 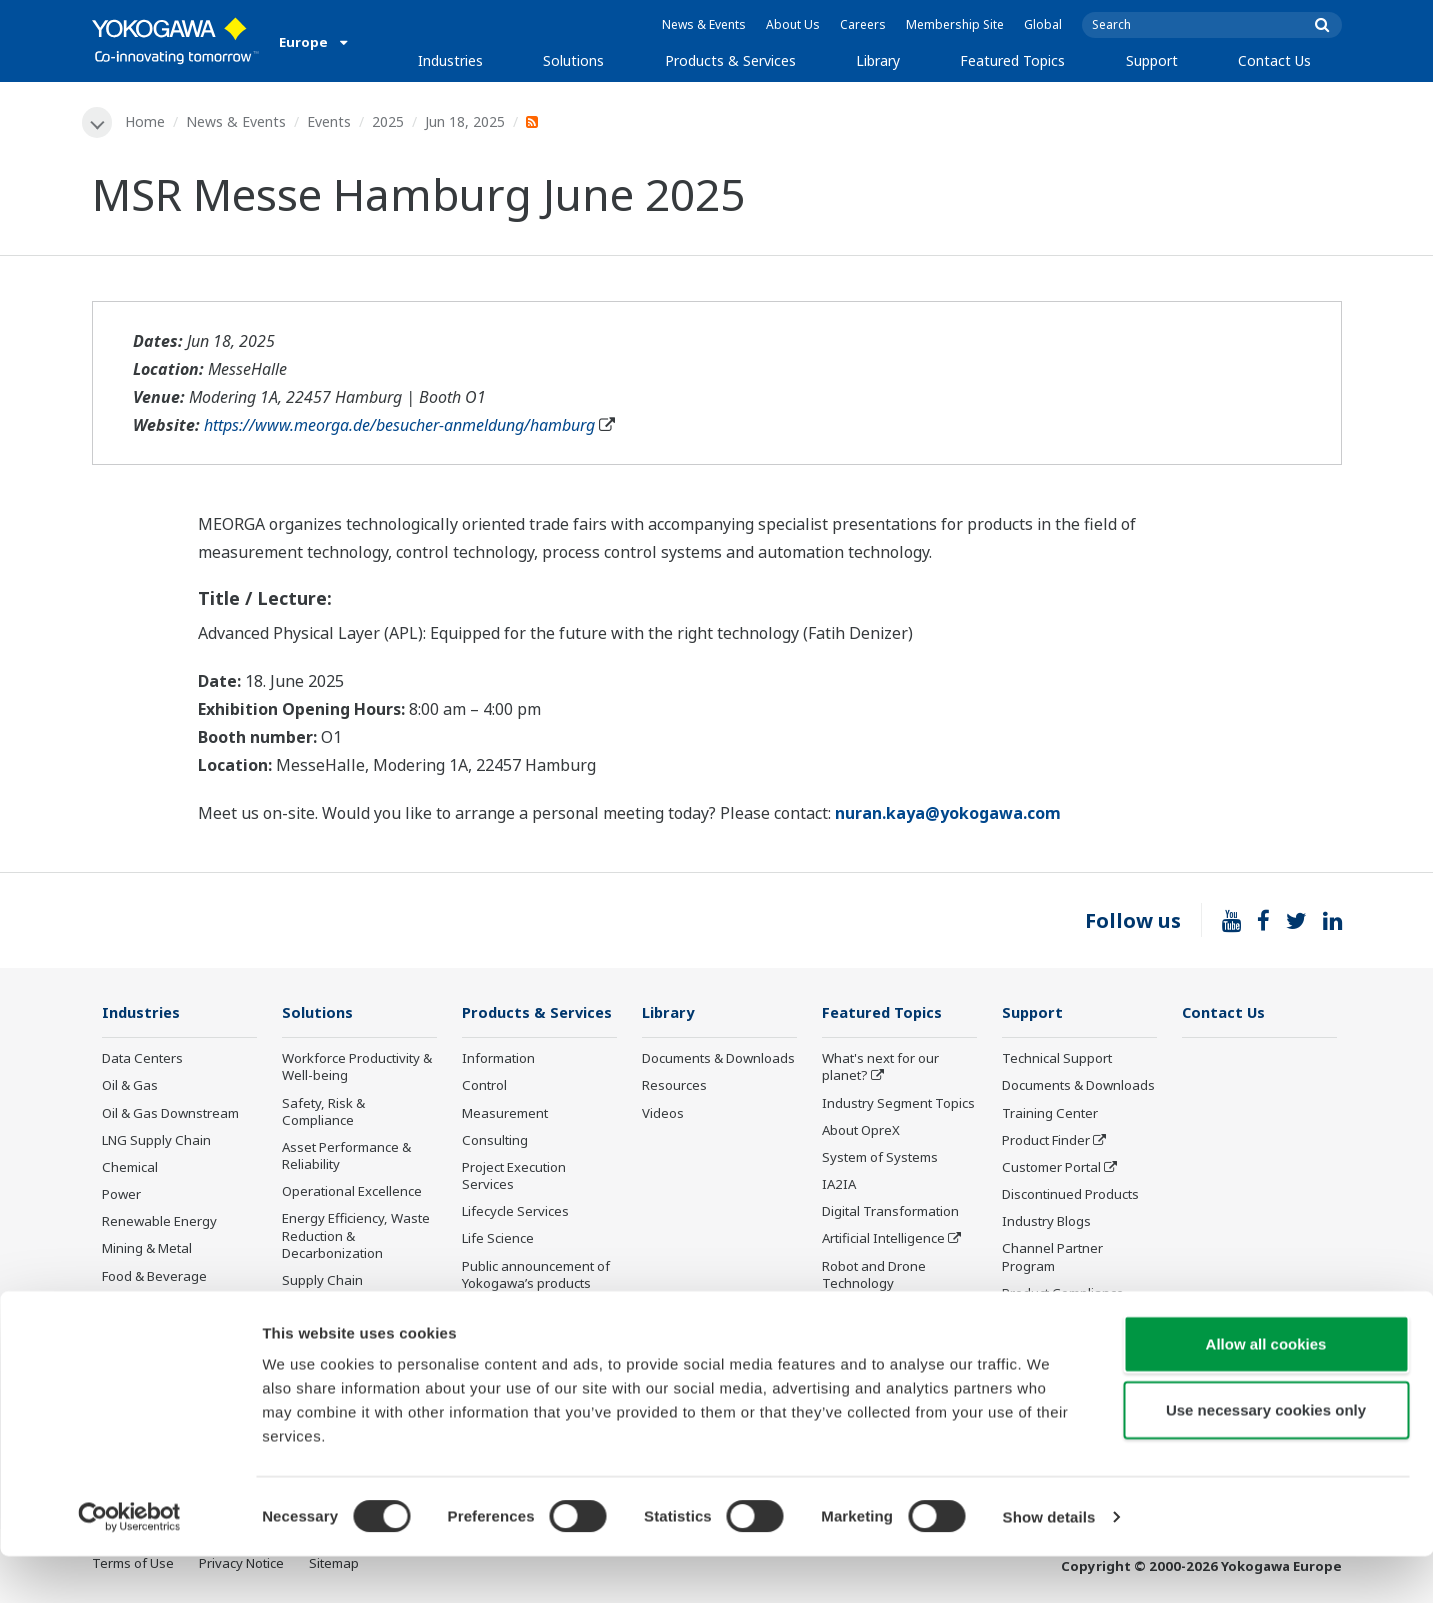 I want to click on Featured Topics, so click(x=1012, y=60).